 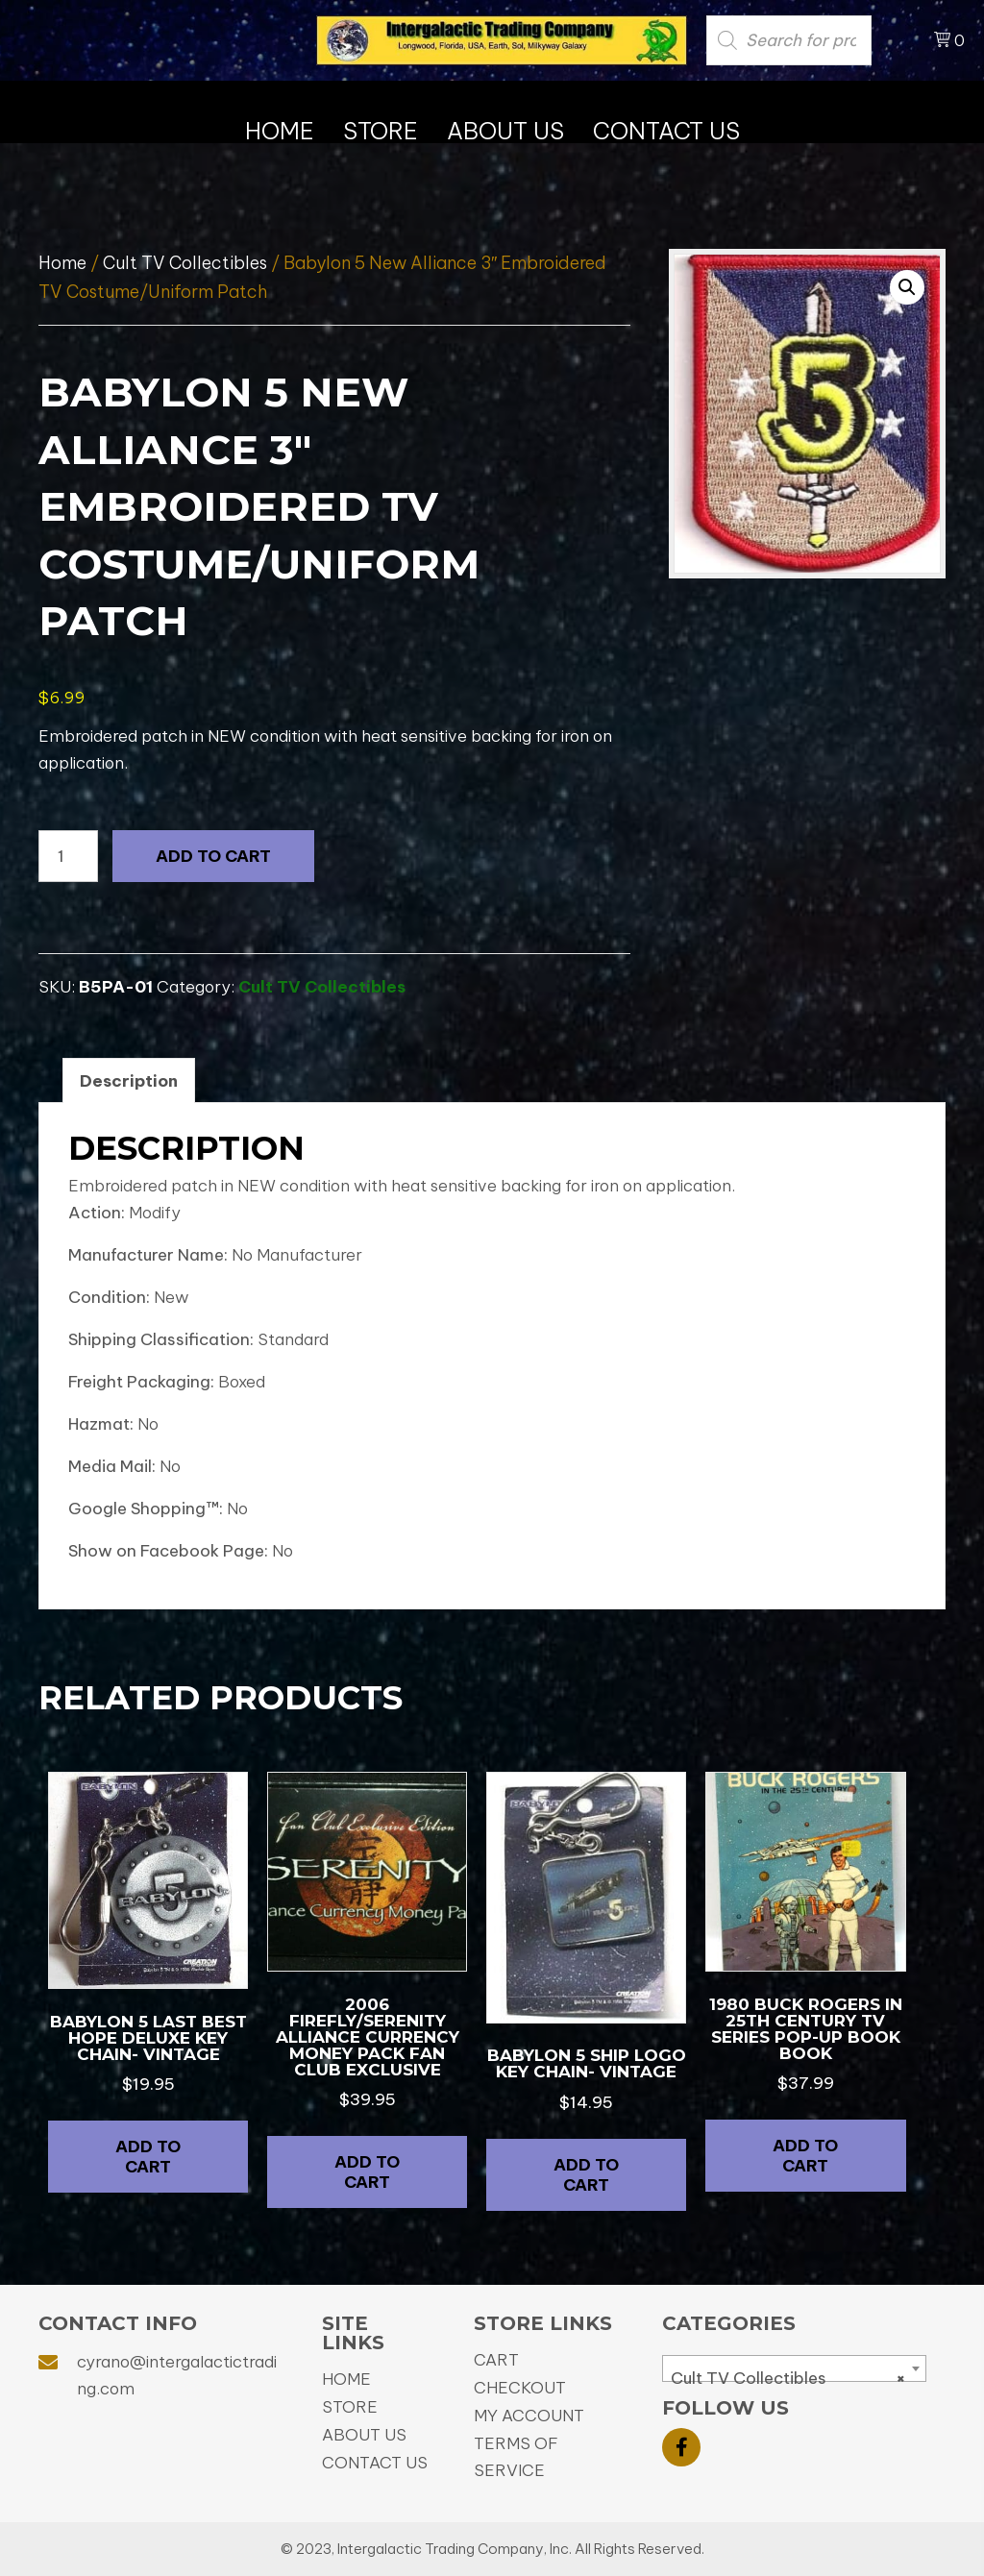 I want to click on [button], so click(x=907, y=287).